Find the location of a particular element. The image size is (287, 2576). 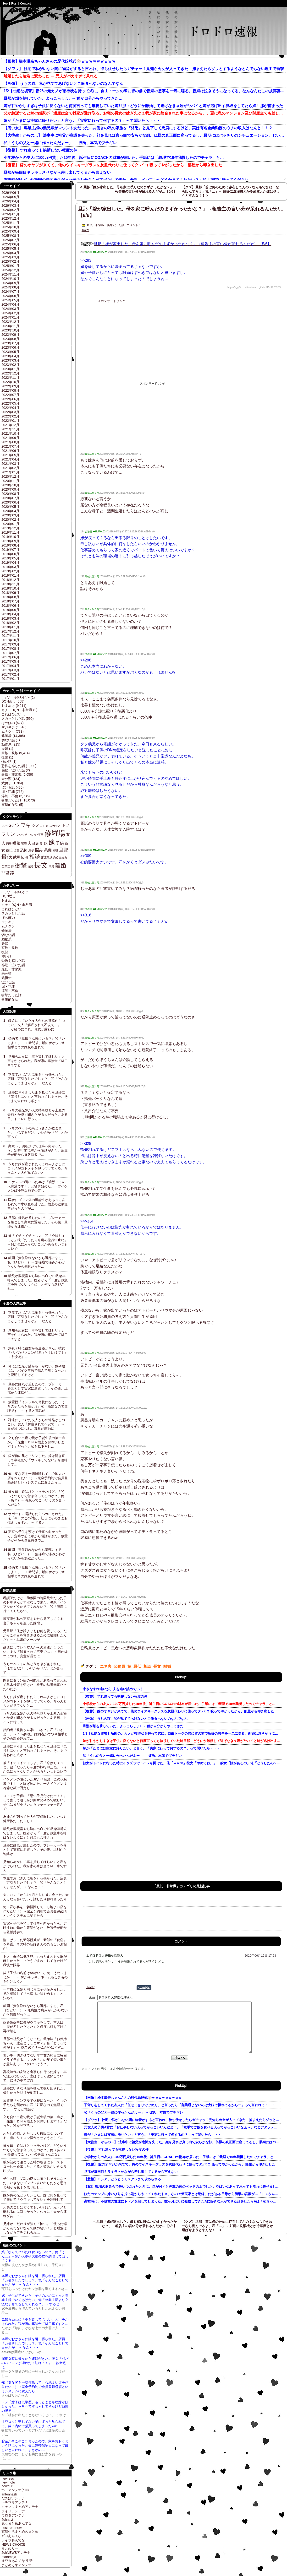

高校時代の友達と食事しに行った嫁を、車で迎えに行った。妻は珍しく泥酔していて、帰りの車で突然… is located at coordinates (35, 2076).